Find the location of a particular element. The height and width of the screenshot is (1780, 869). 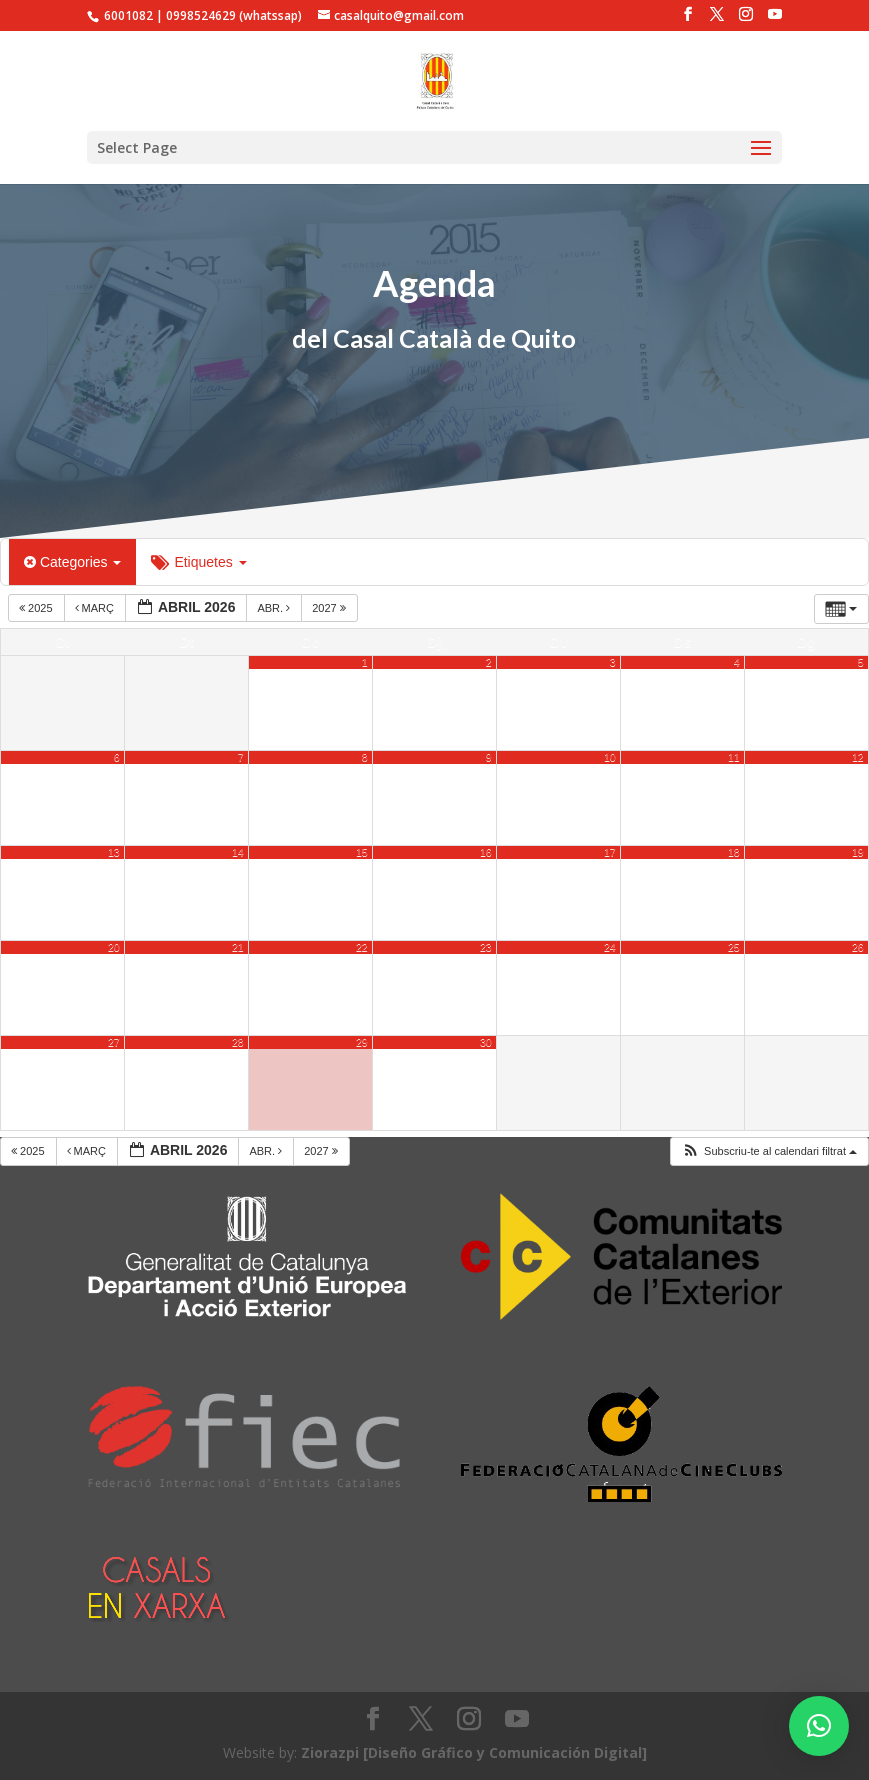

14 is located at coordinates (238, 852).